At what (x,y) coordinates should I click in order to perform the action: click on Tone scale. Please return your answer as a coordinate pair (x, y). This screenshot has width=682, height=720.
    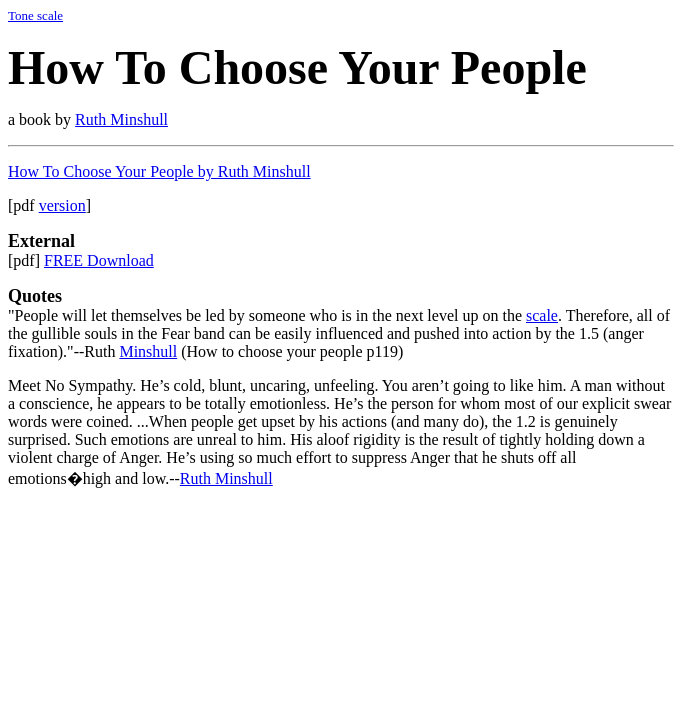
    Looking at the image, I should click on (35, 15).